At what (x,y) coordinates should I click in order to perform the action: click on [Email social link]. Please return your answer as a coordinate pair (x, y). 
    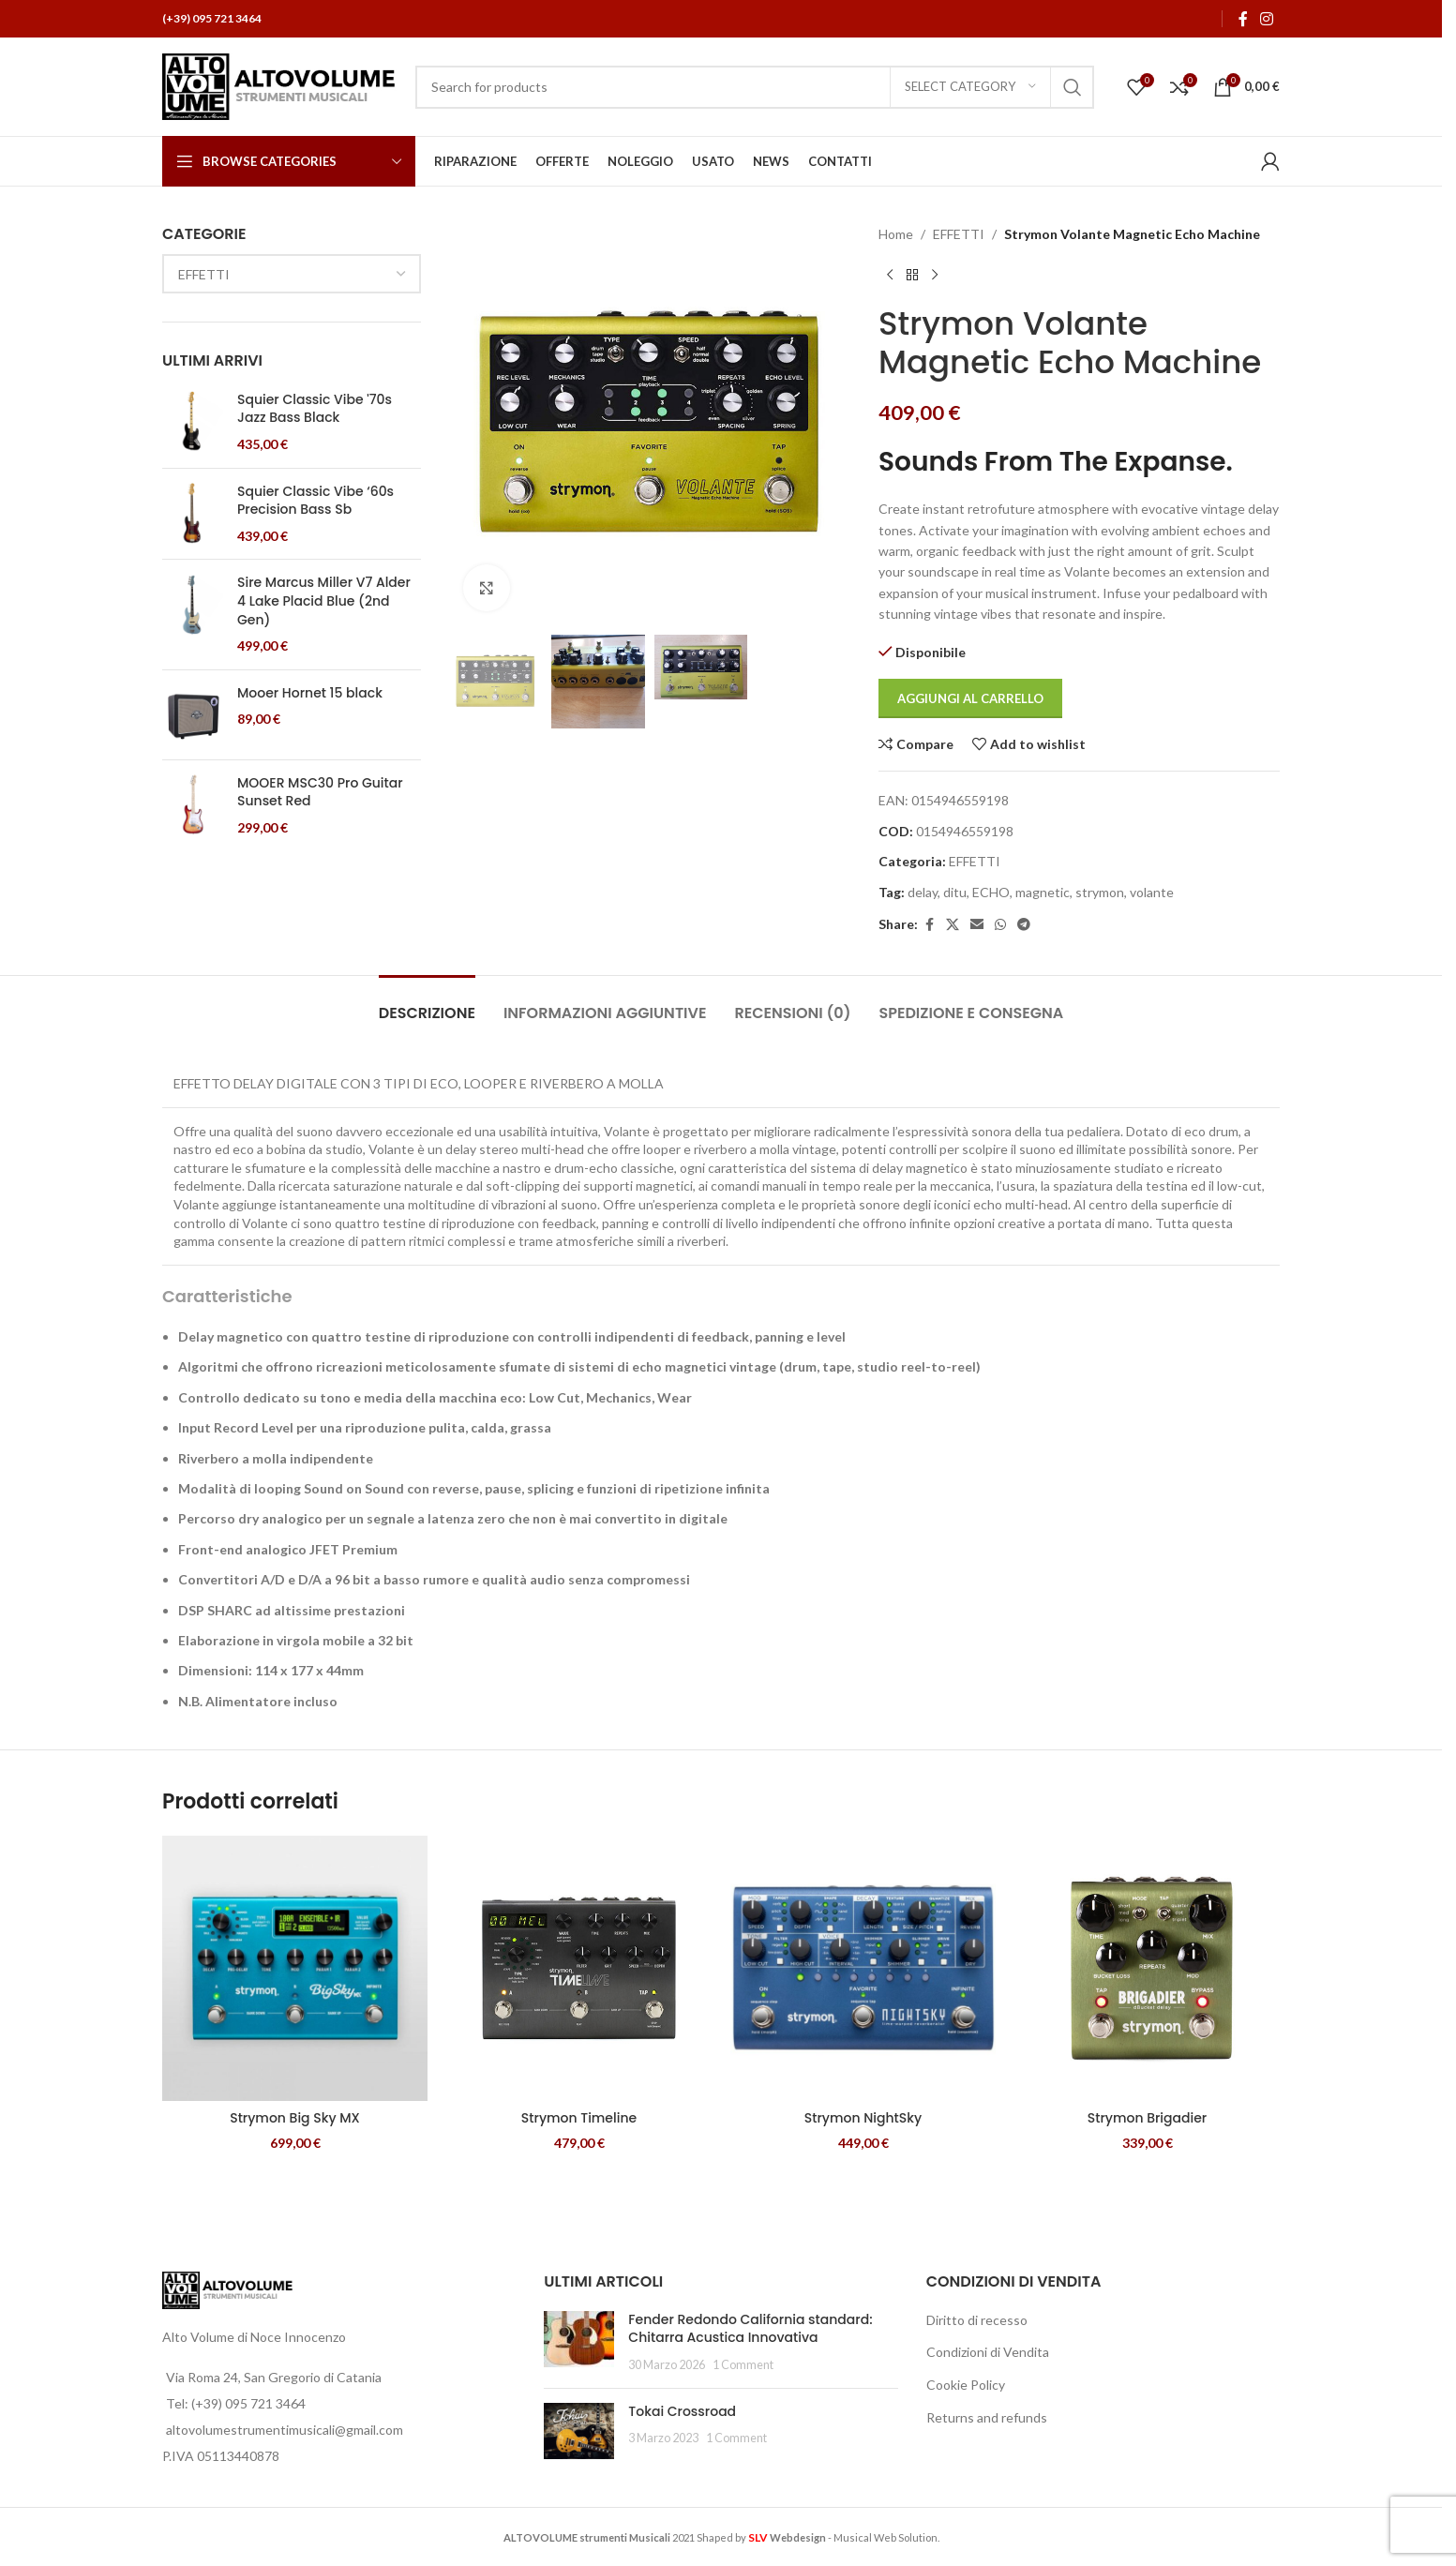
    Looking at the image, I should click on (977, 925).